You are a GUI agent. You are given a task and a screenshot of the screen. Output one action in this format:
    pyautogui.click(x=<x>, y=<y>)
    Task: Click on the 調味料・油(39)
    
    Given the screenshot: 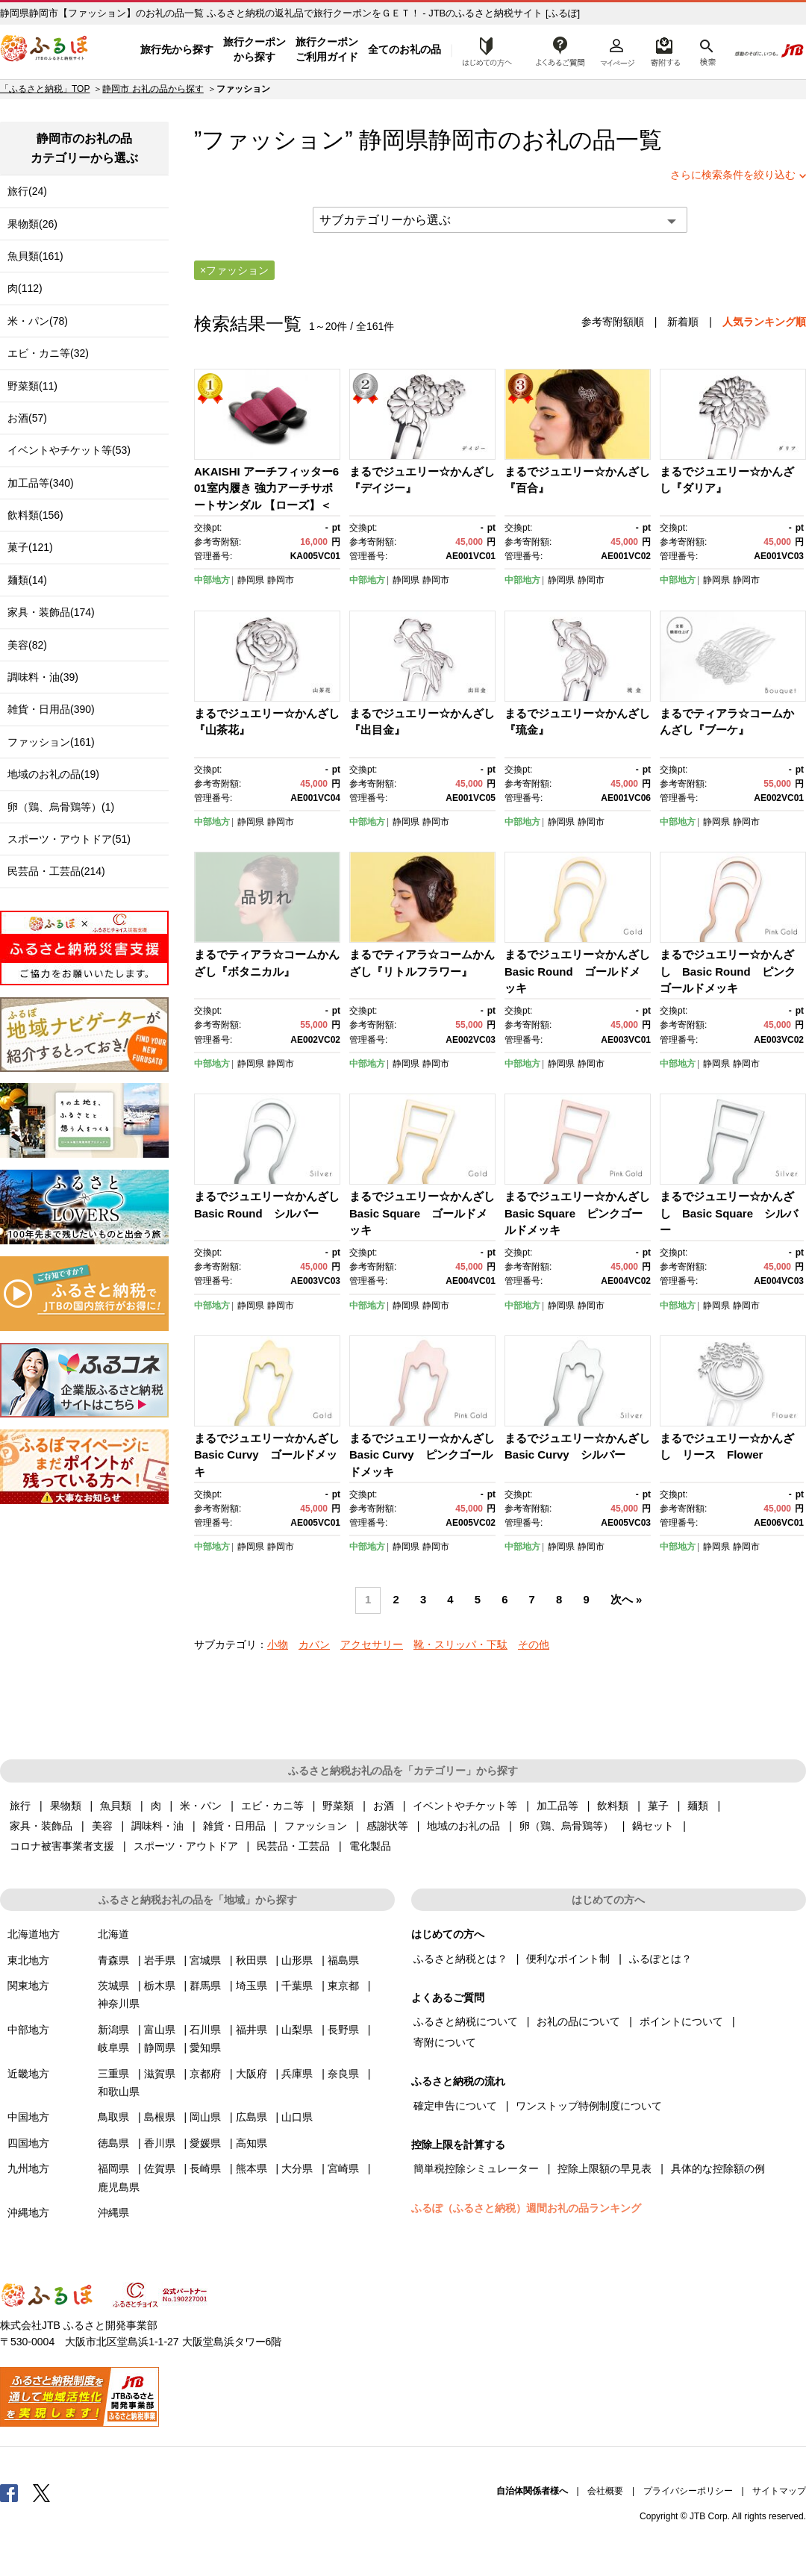 What is the action you would take?
    pyautogui.click(x=42, y=677)
    